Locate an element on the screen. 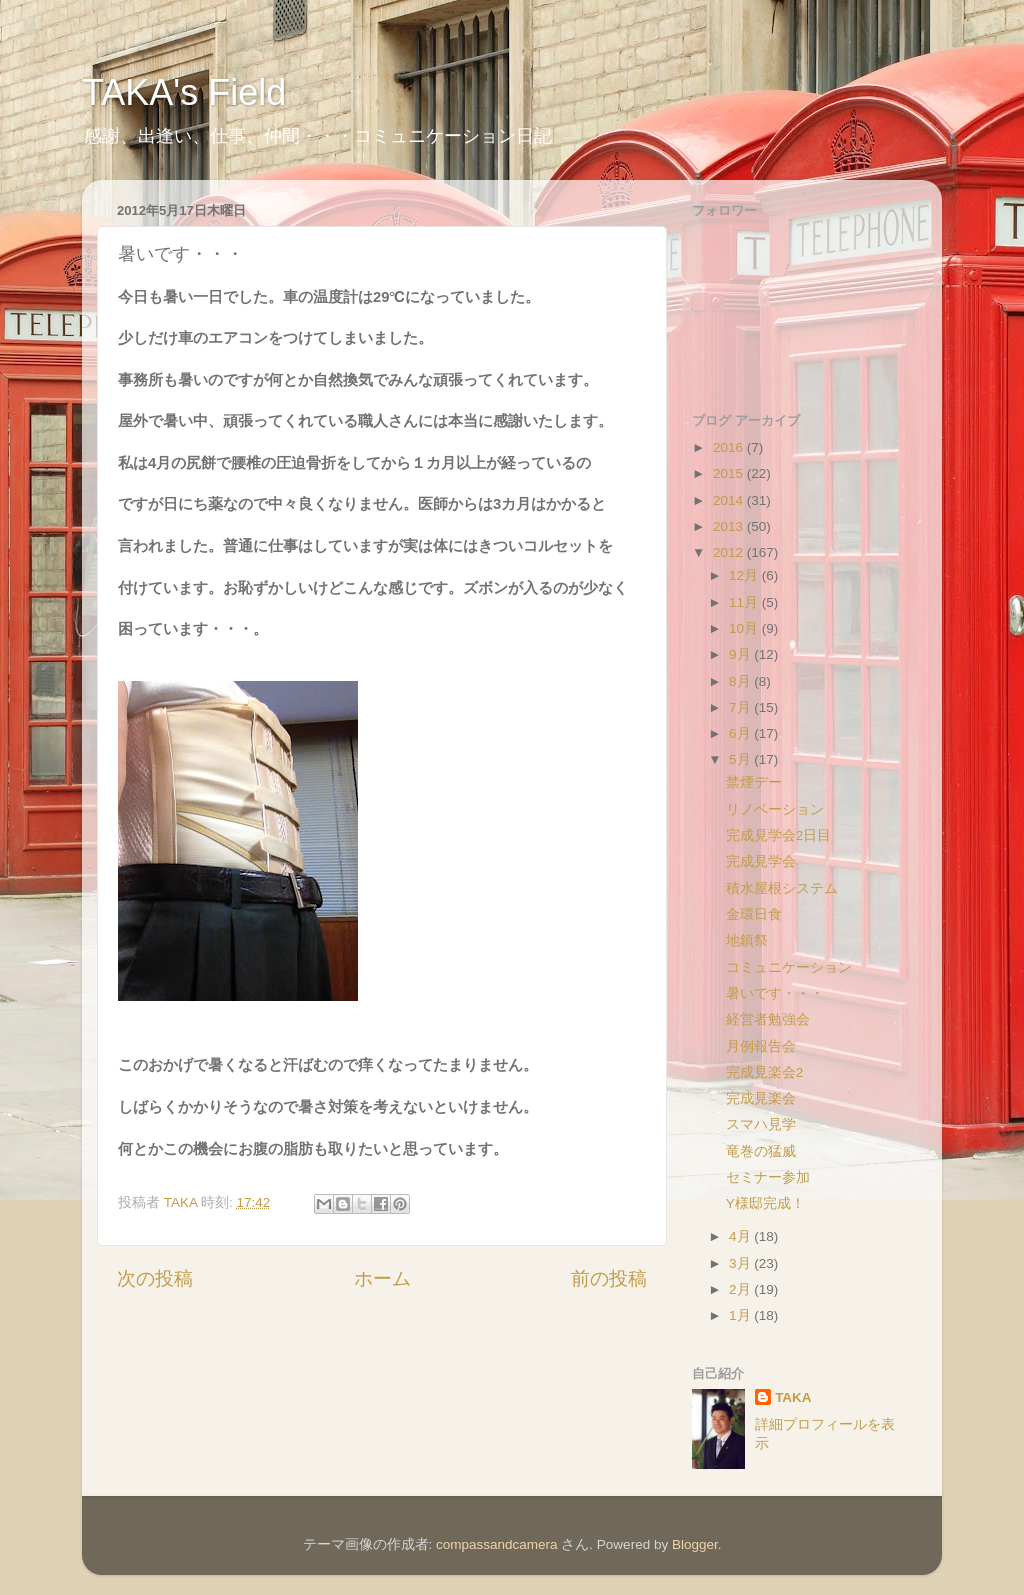  5月 is located at coordinates (741, 759).